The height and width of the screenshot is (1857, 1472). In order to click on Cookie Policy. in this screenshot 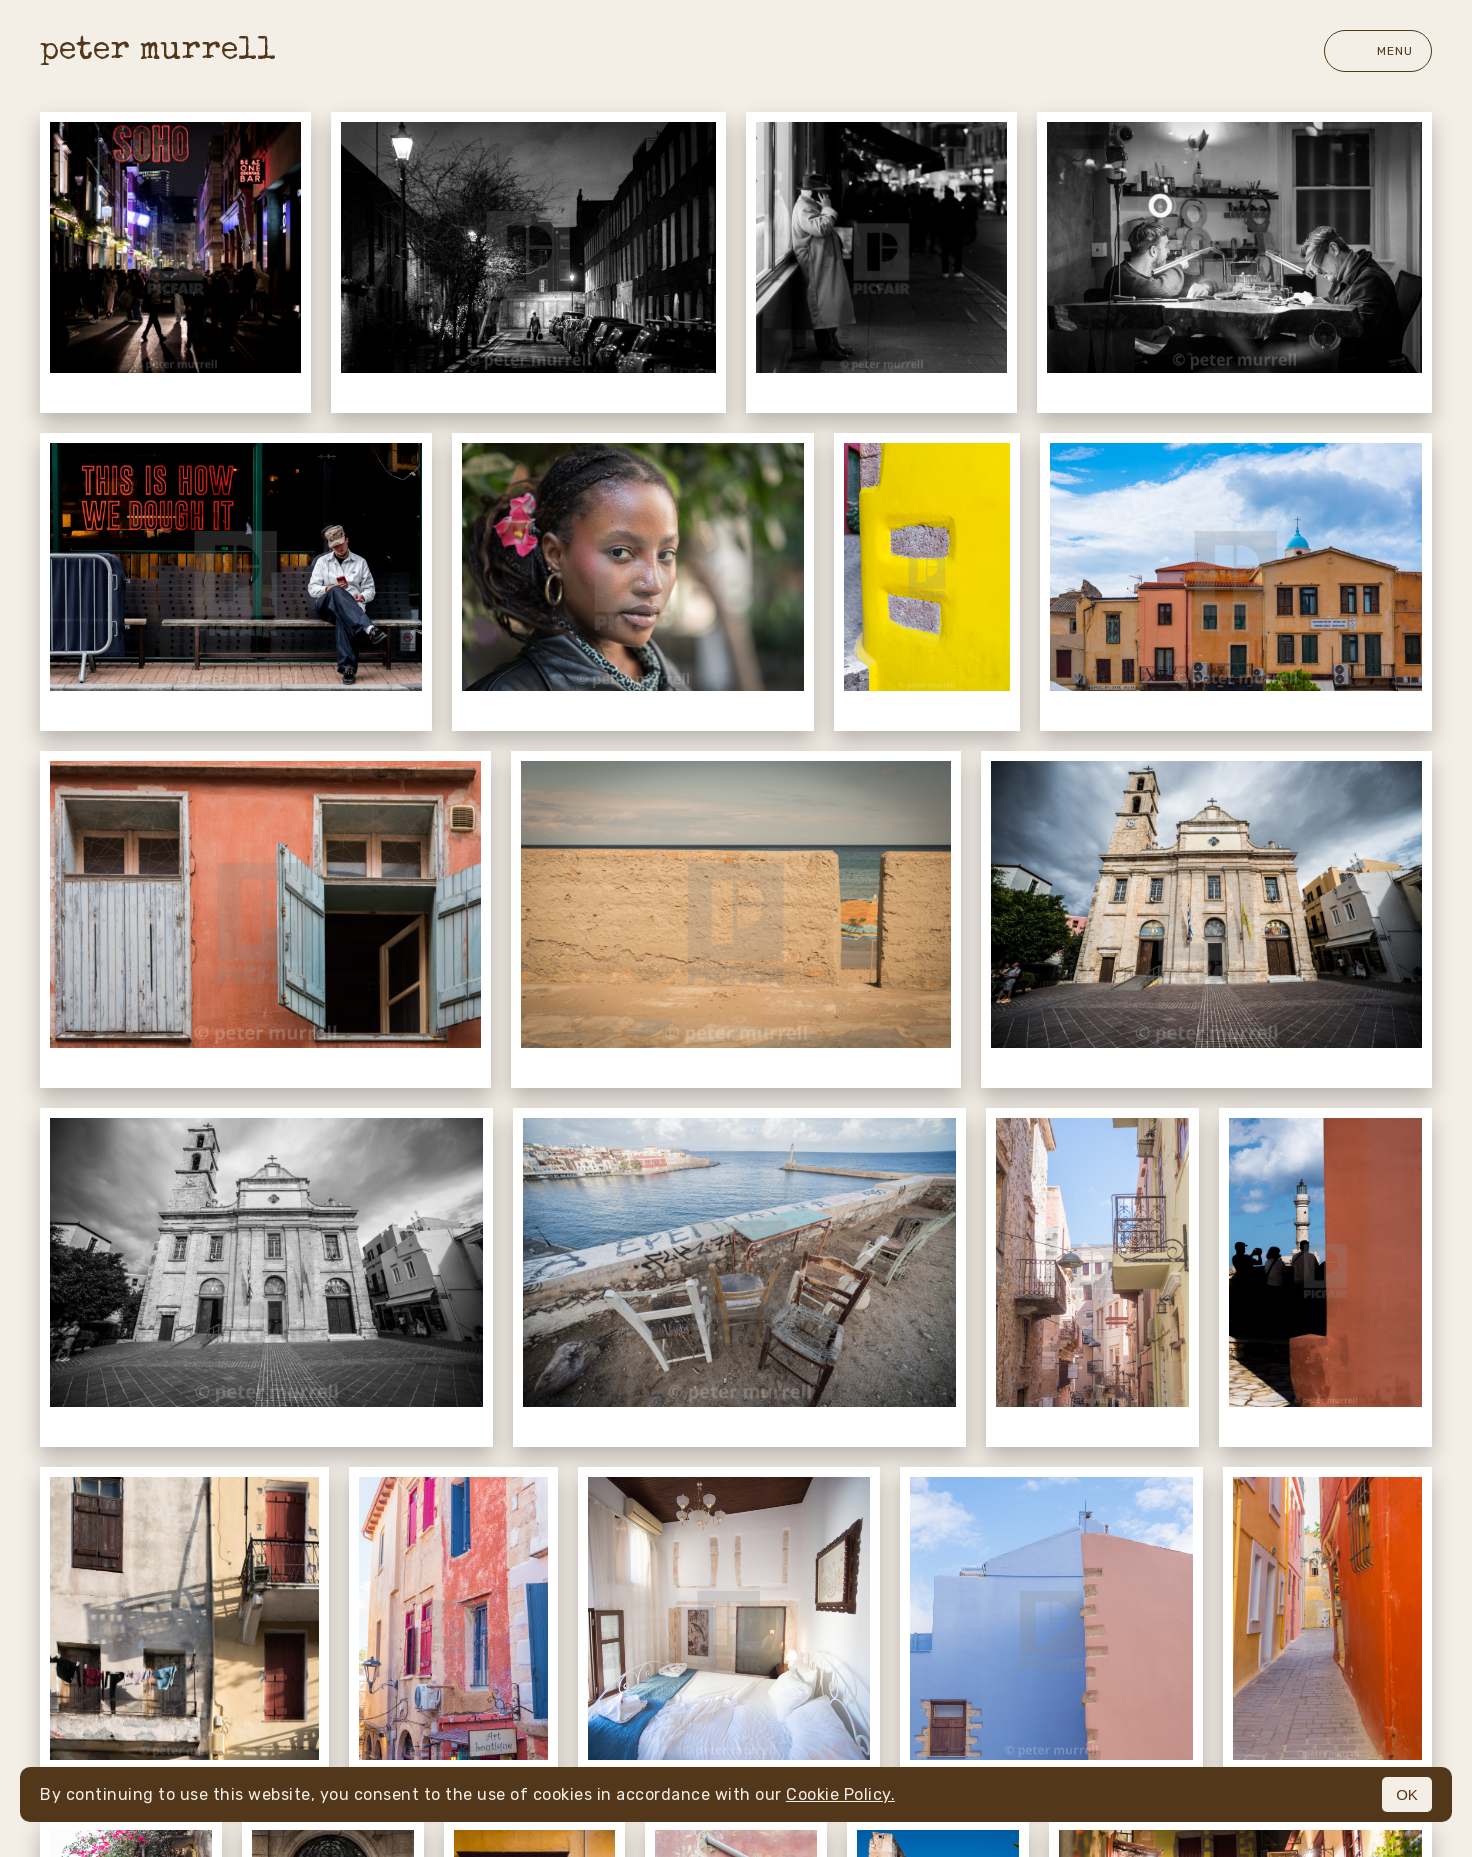, I will do `click(840, 1794)`.